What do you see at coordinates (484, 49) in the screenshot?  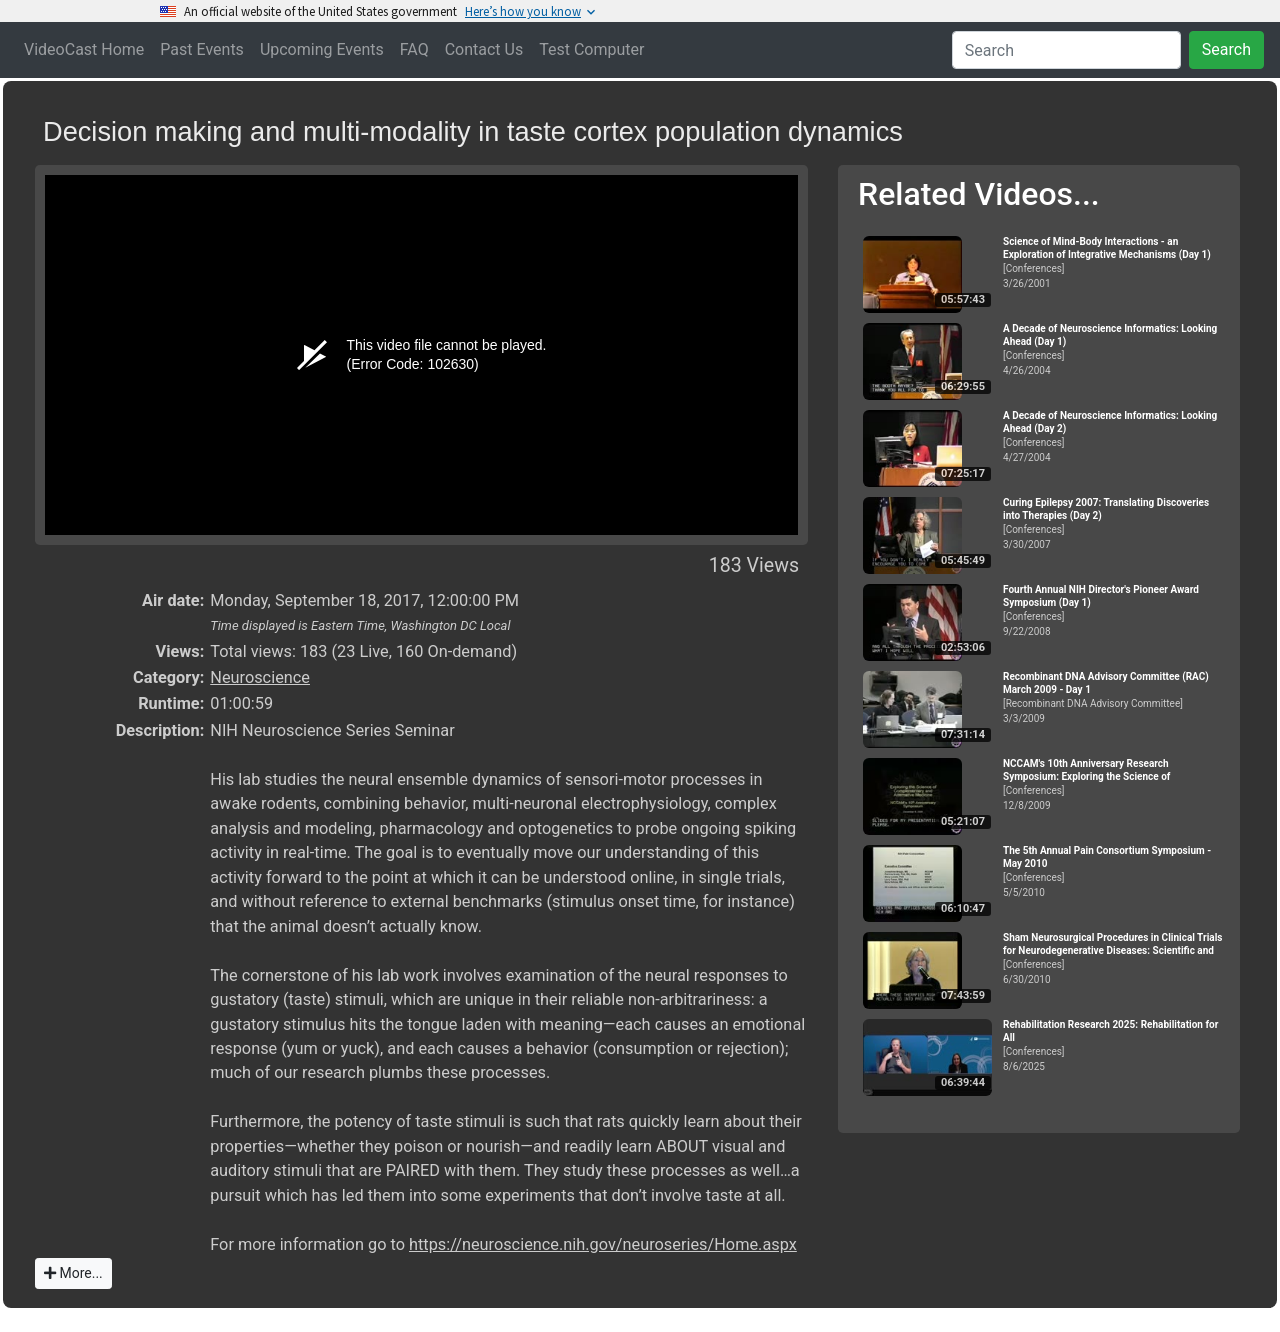 I see `Contact Us` at bounding box center [484, 49].